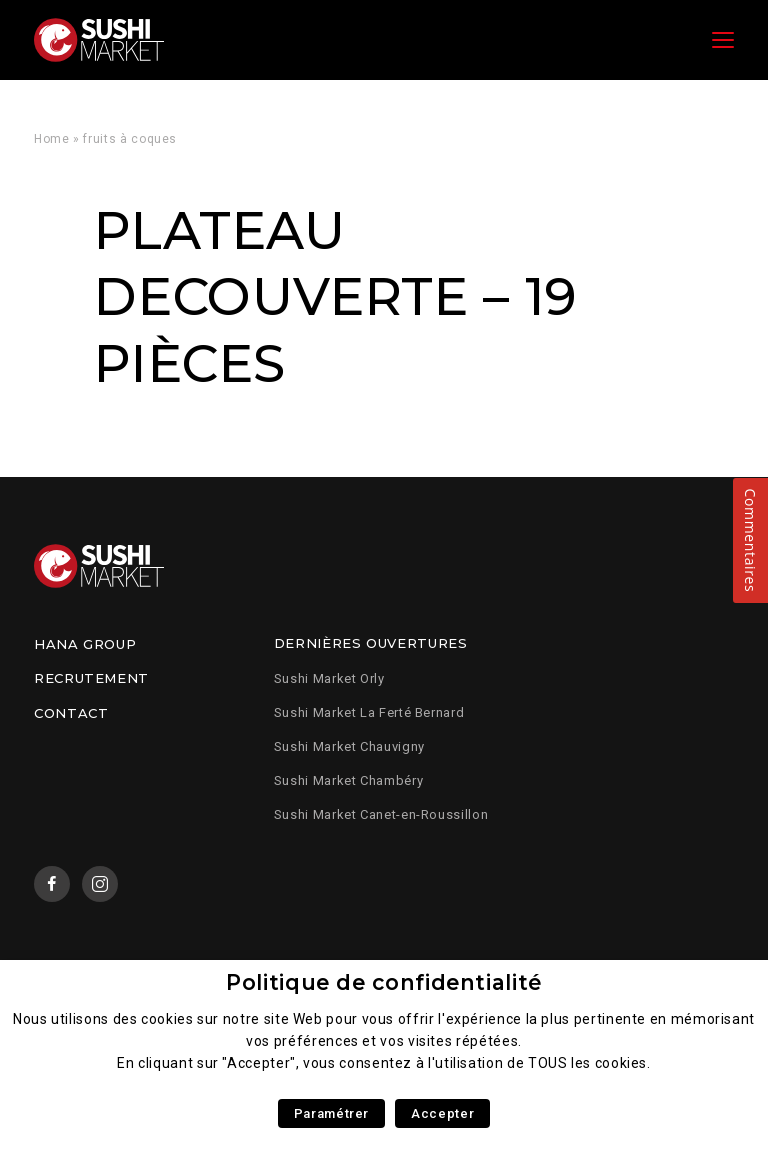 The image size is (768, 1163). I want to click on Home, so click(52, 139).